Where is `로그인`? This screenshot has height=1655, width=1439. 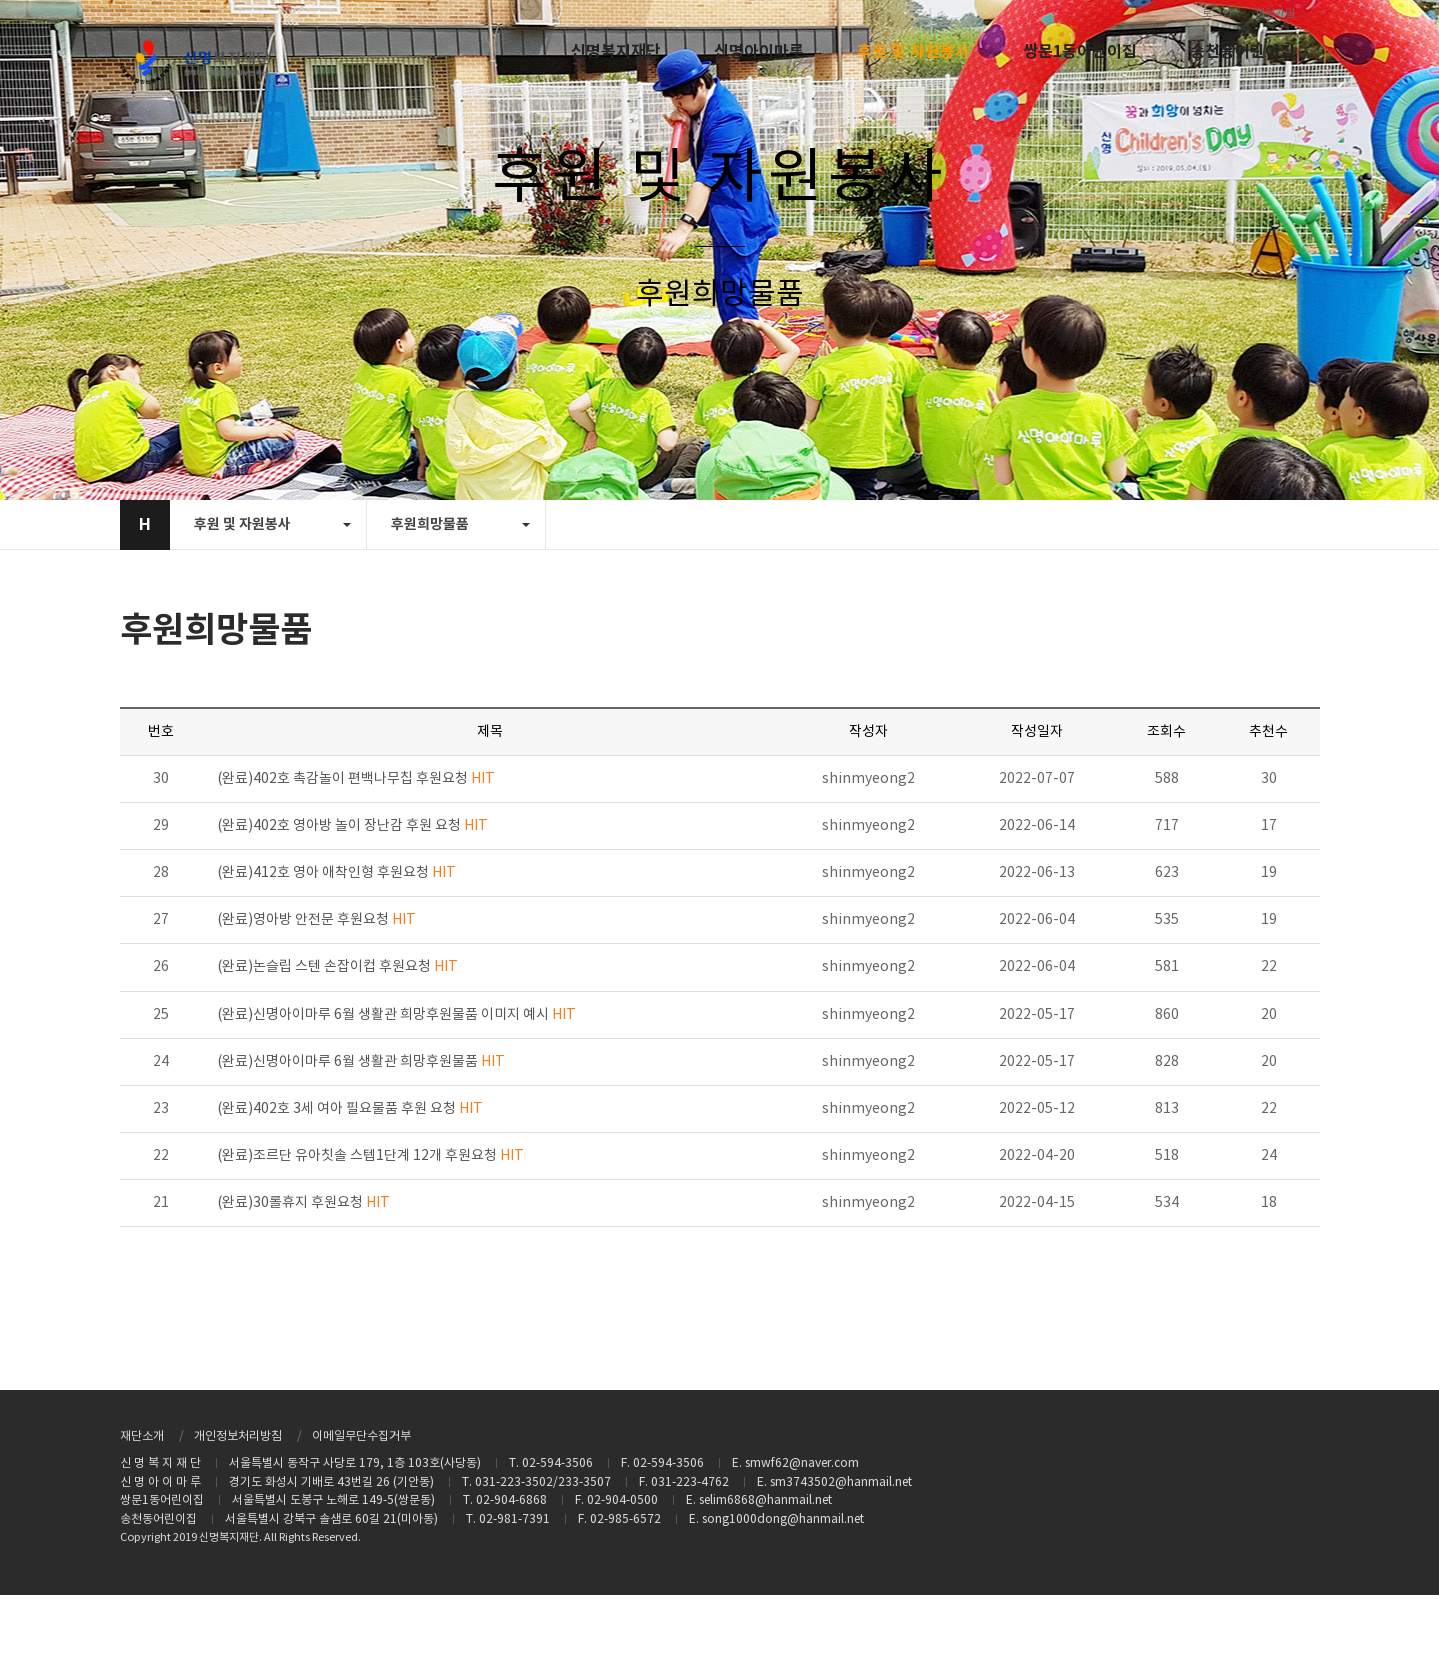
로그인 is located at coordinates (1217, 13).